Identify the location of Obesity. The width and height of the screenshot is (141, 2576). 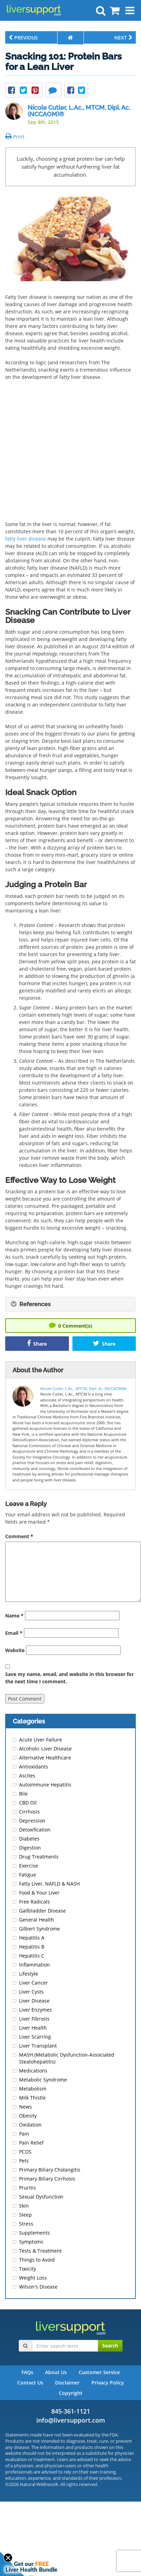
(28, 2115).